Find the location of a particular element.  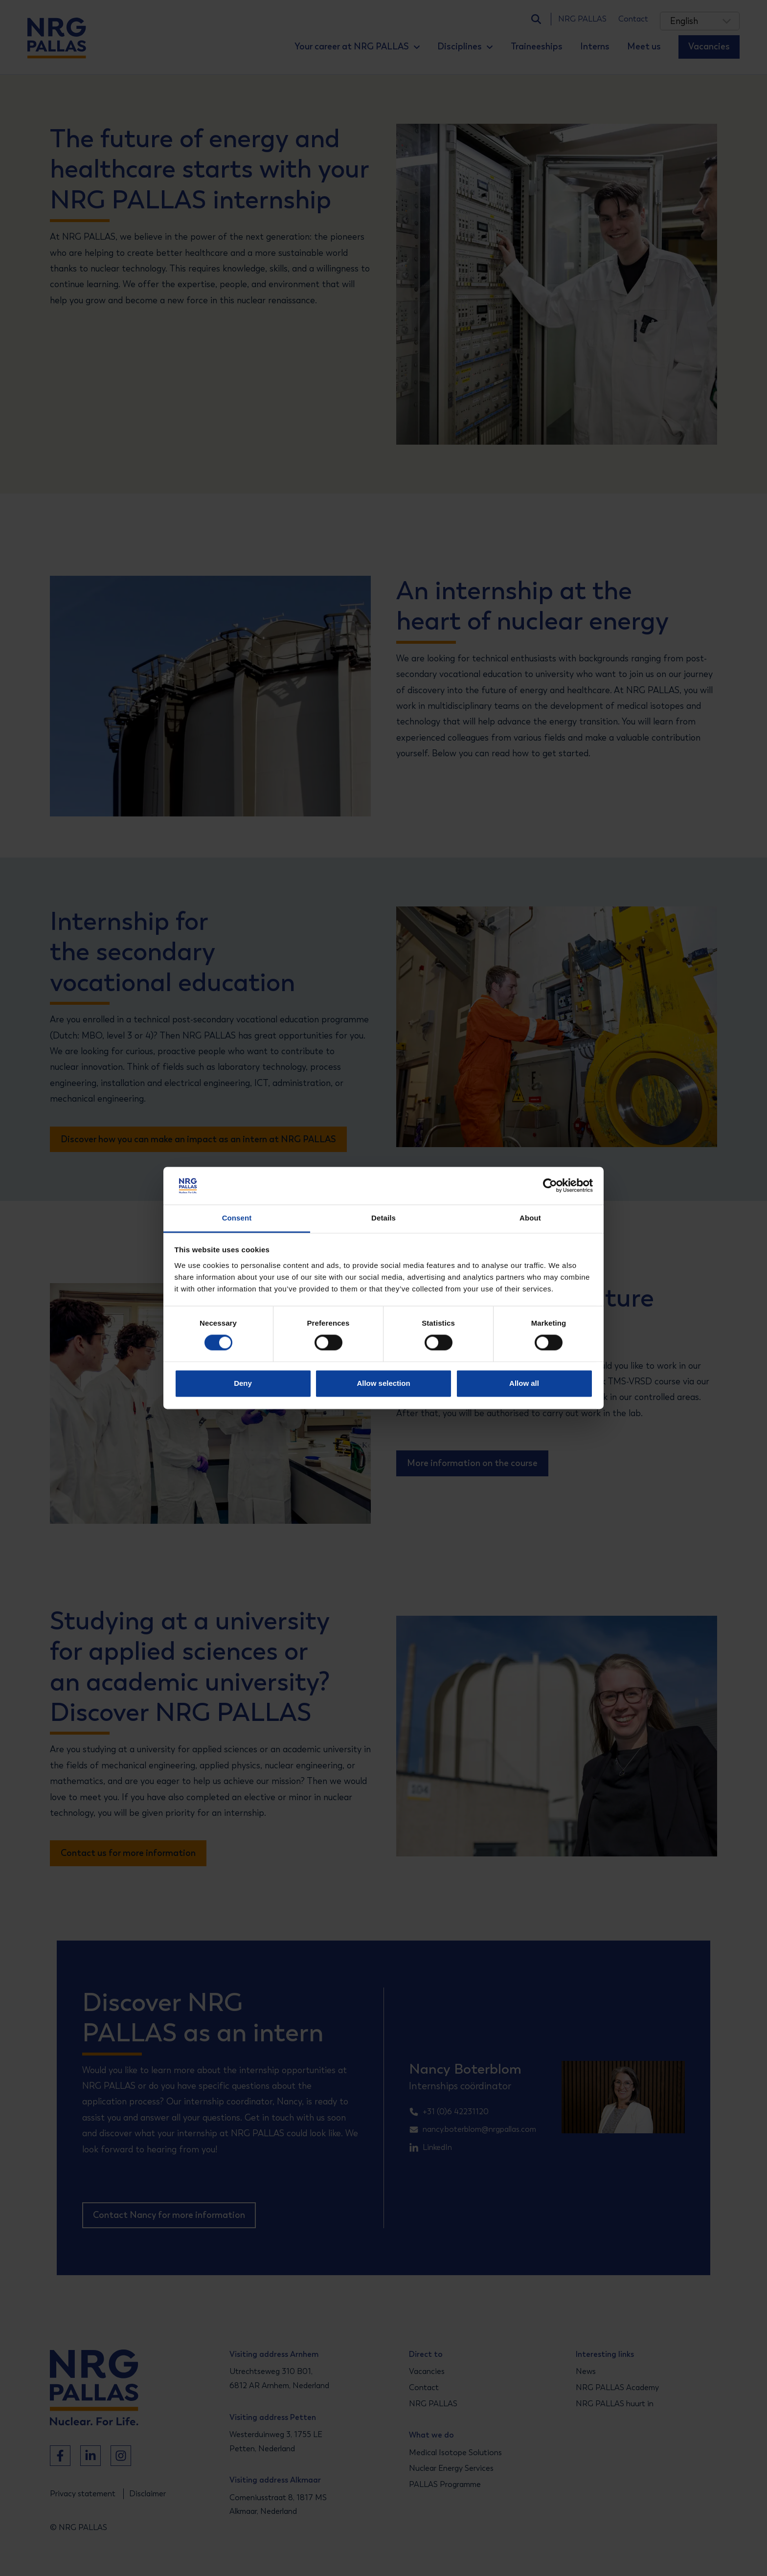

About [tab] is located at coordinates (530, 1218).